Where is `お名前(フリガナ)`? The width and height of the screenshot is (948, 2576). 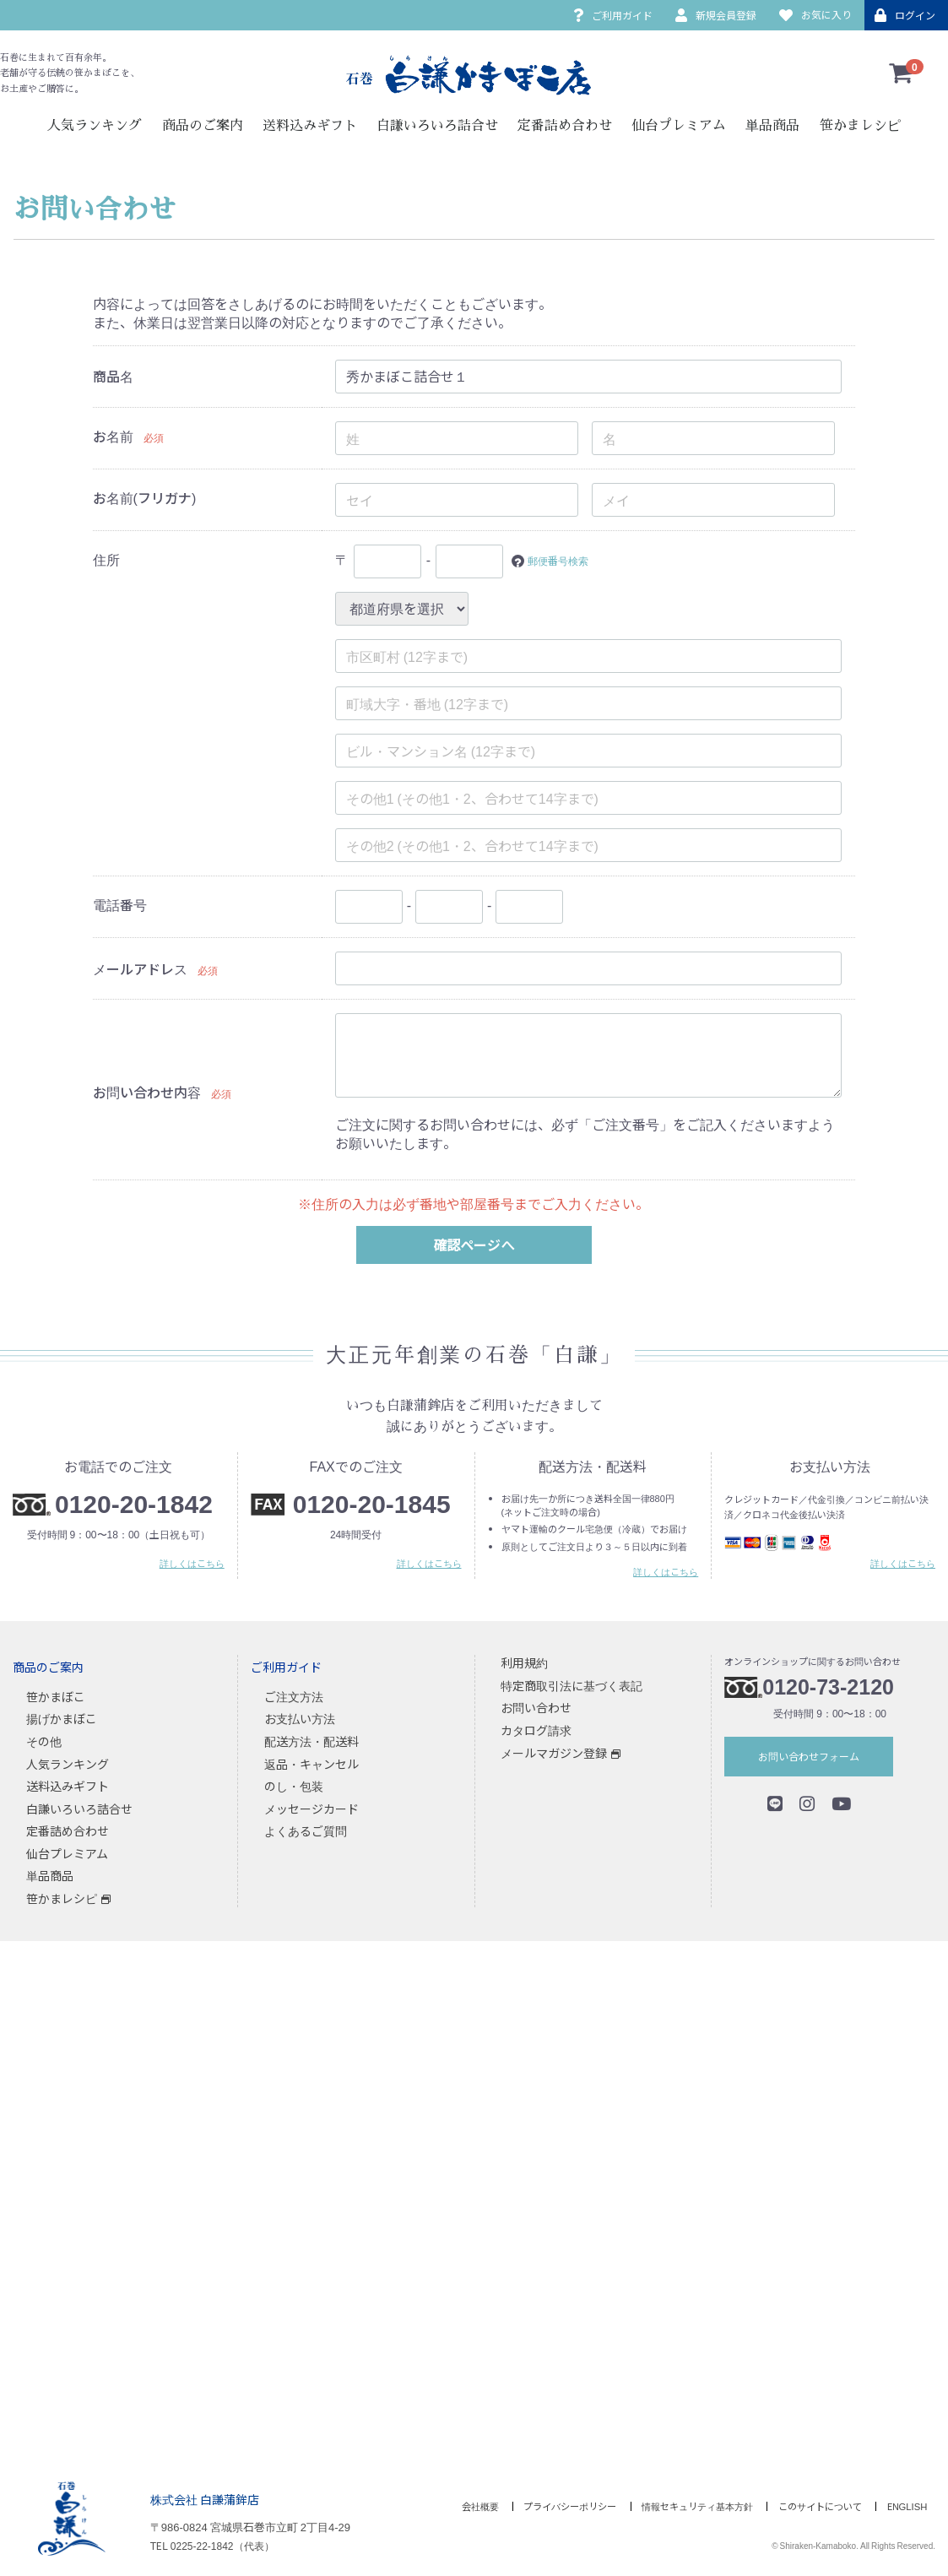
お名前(フリガナ) is located at coordinates (145, 497).